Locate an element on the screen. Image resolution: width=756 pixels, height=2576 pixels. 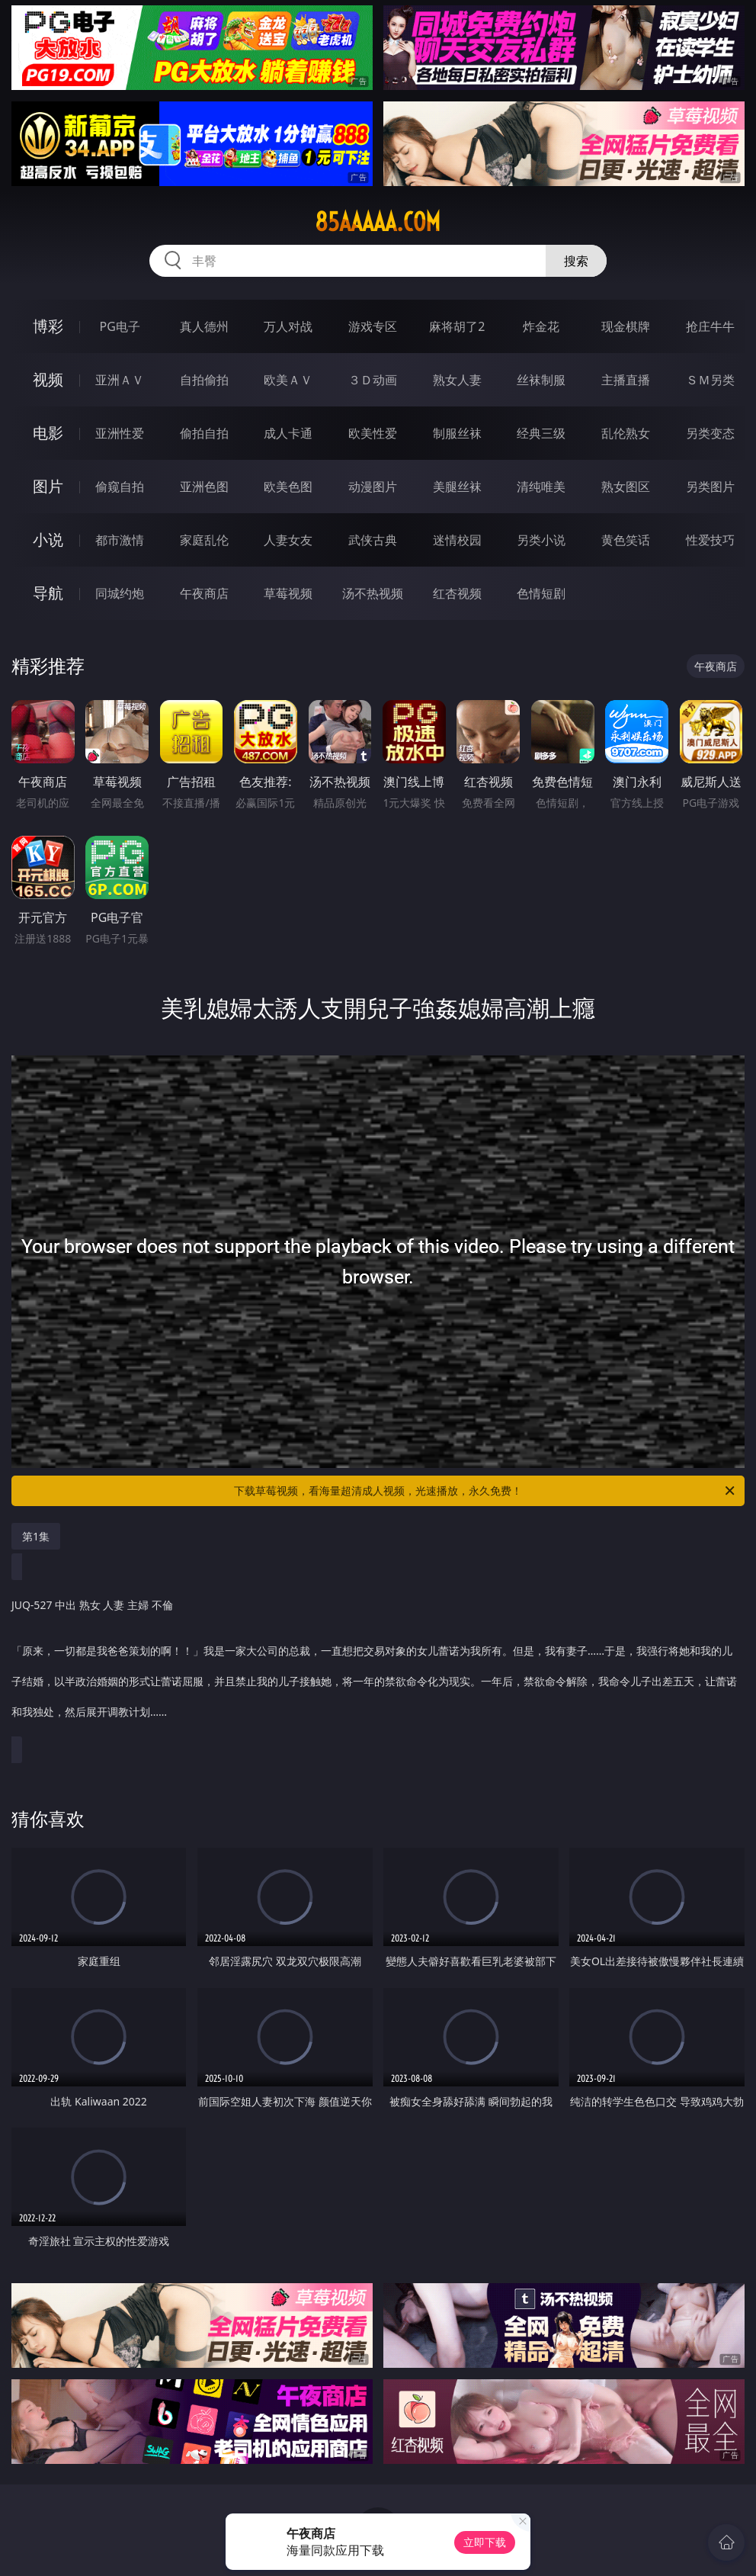
游戏专区 is located at coordinates (372, 326).